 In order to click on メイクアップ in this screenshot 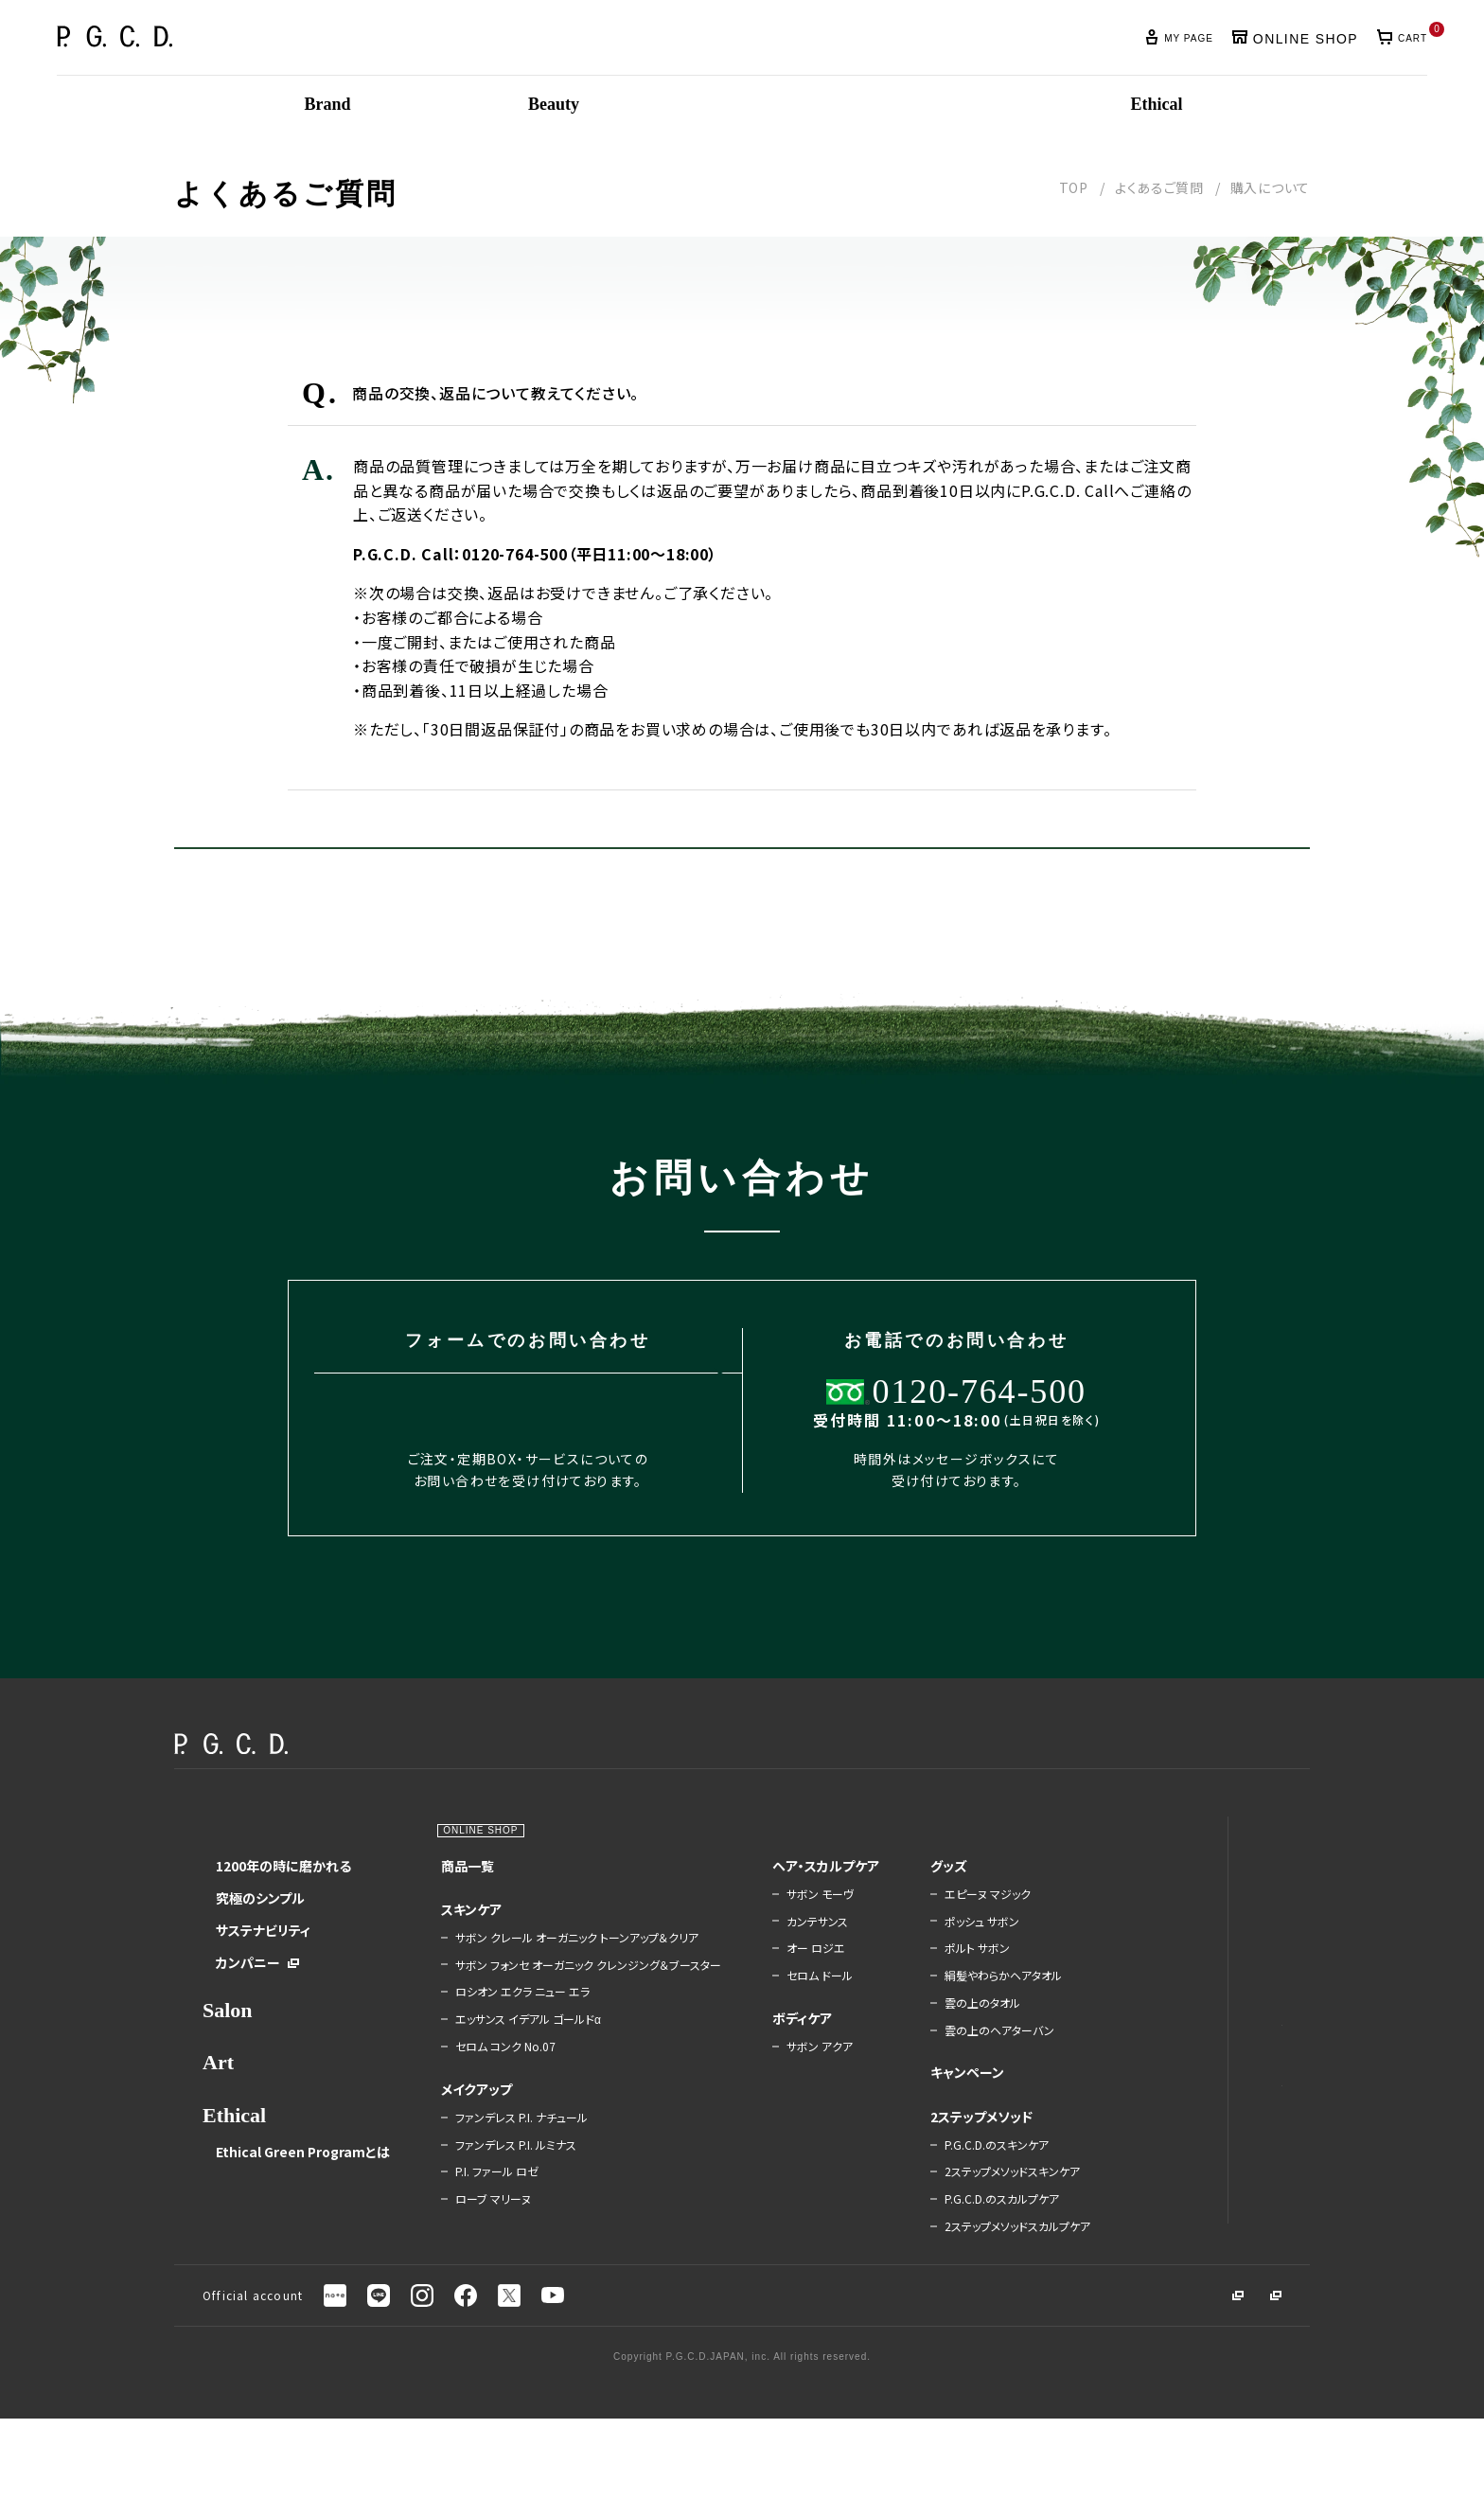, I will do `click(465, 2157)`.